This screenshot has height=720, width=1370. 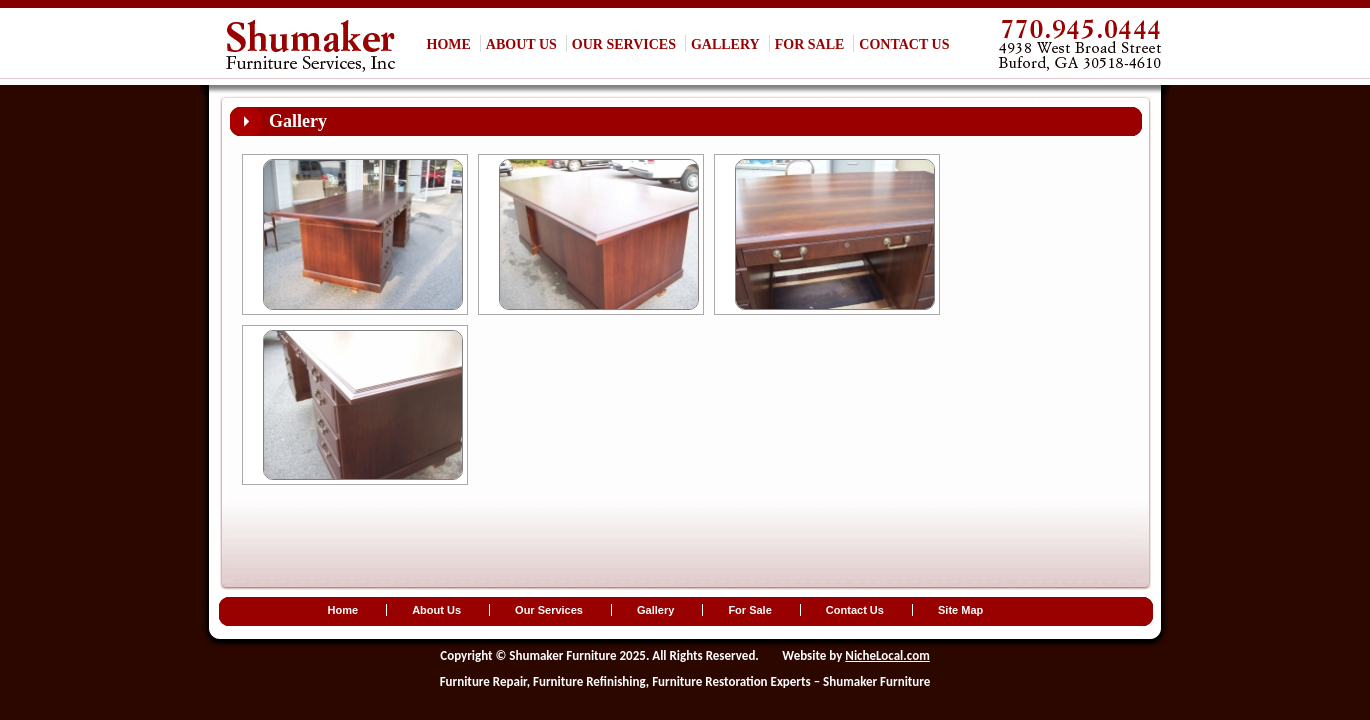 What do you see at coordinates (887, 655) in the screenshot?
I see `NicheLocal.com` at bounding box center [887, 655].